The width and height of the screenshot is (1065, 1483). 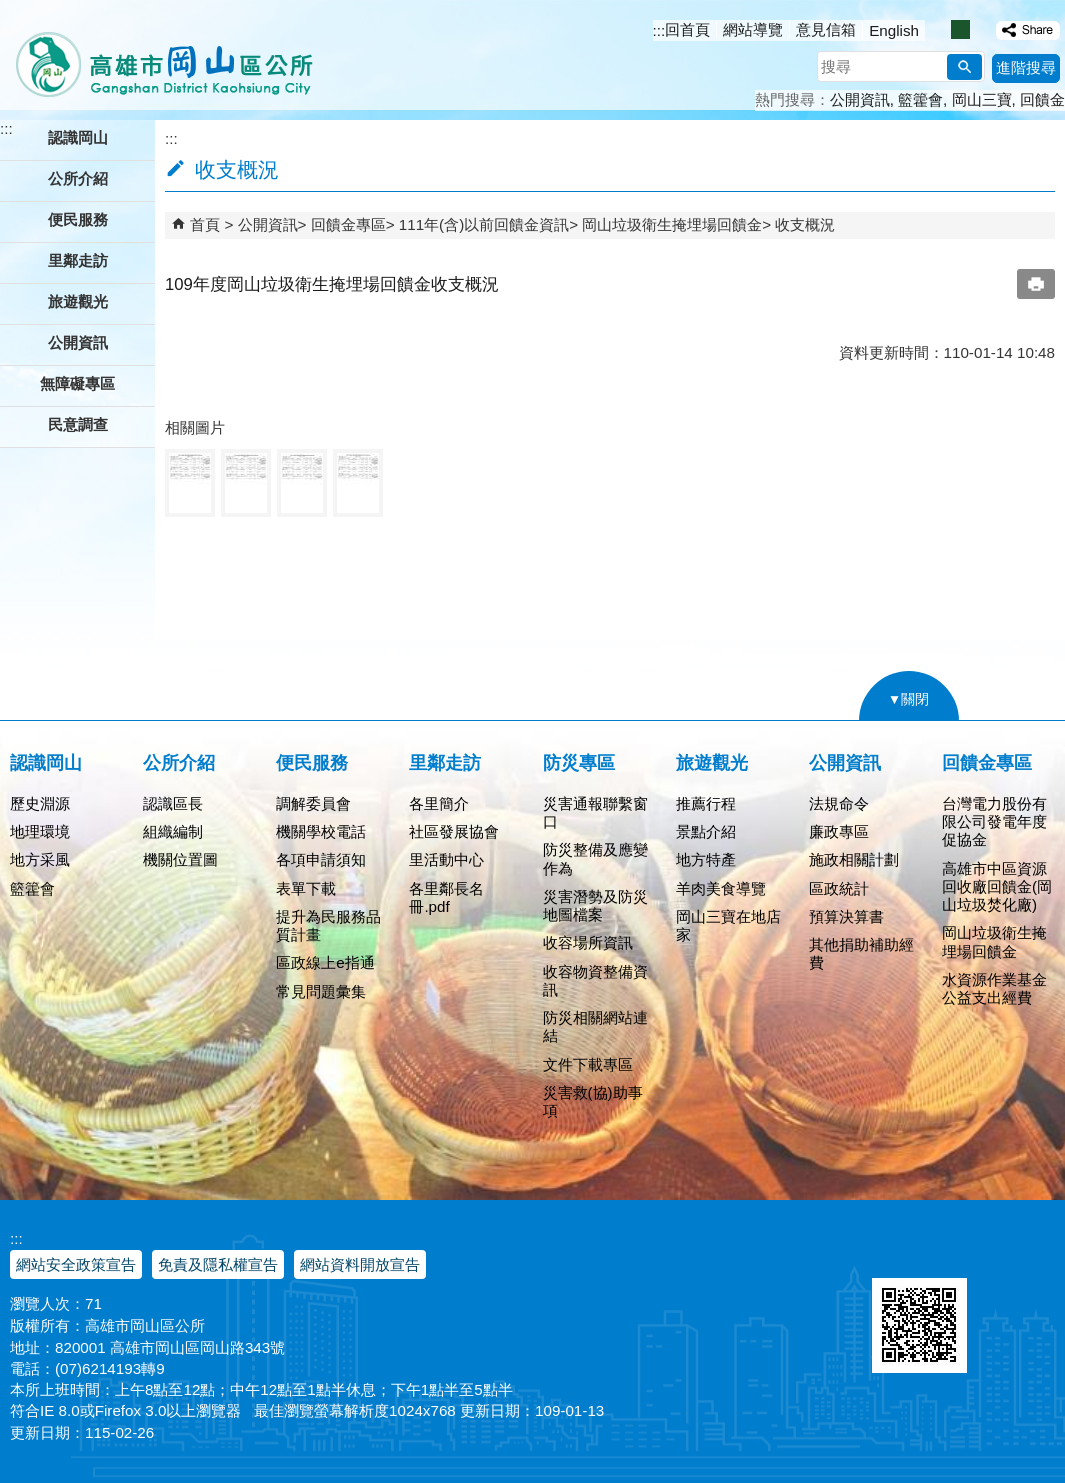 What do you see at coordinates (997, 886) in the screenshot?
I see `高雄市中區資源回收廠回饋金(岡山垃圾焚化廠)` at bounding box center [997, 886].